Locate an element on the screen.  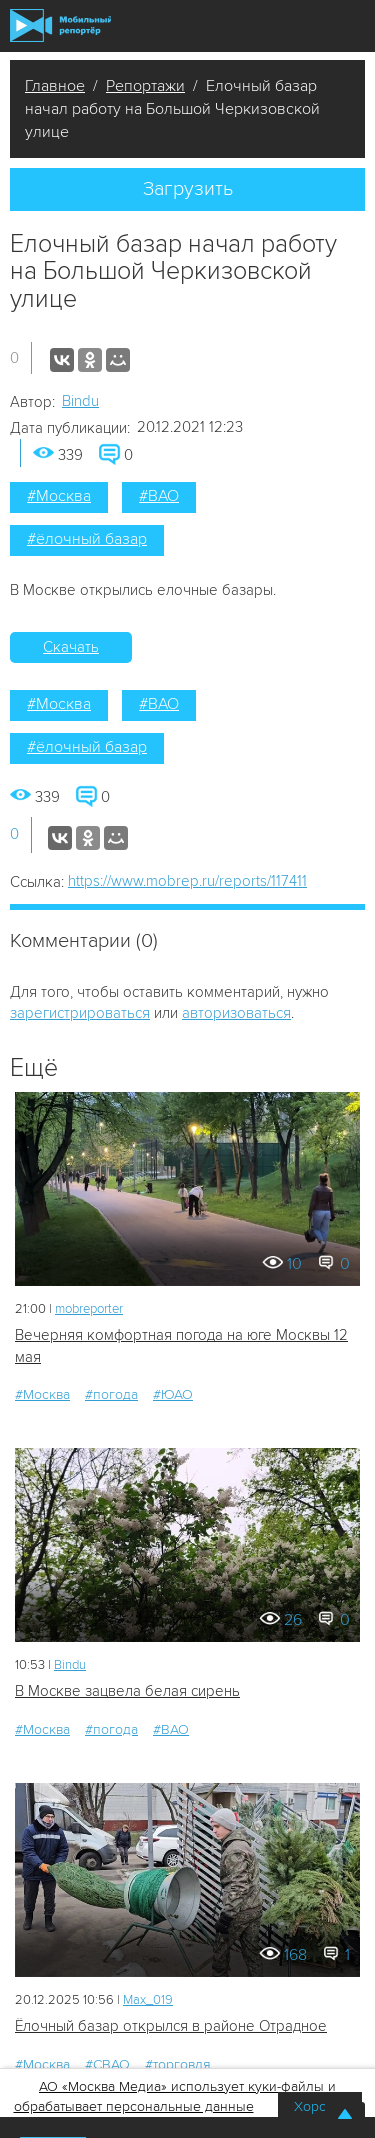
Мобильный Репортер is located at coordinates (60, 25).